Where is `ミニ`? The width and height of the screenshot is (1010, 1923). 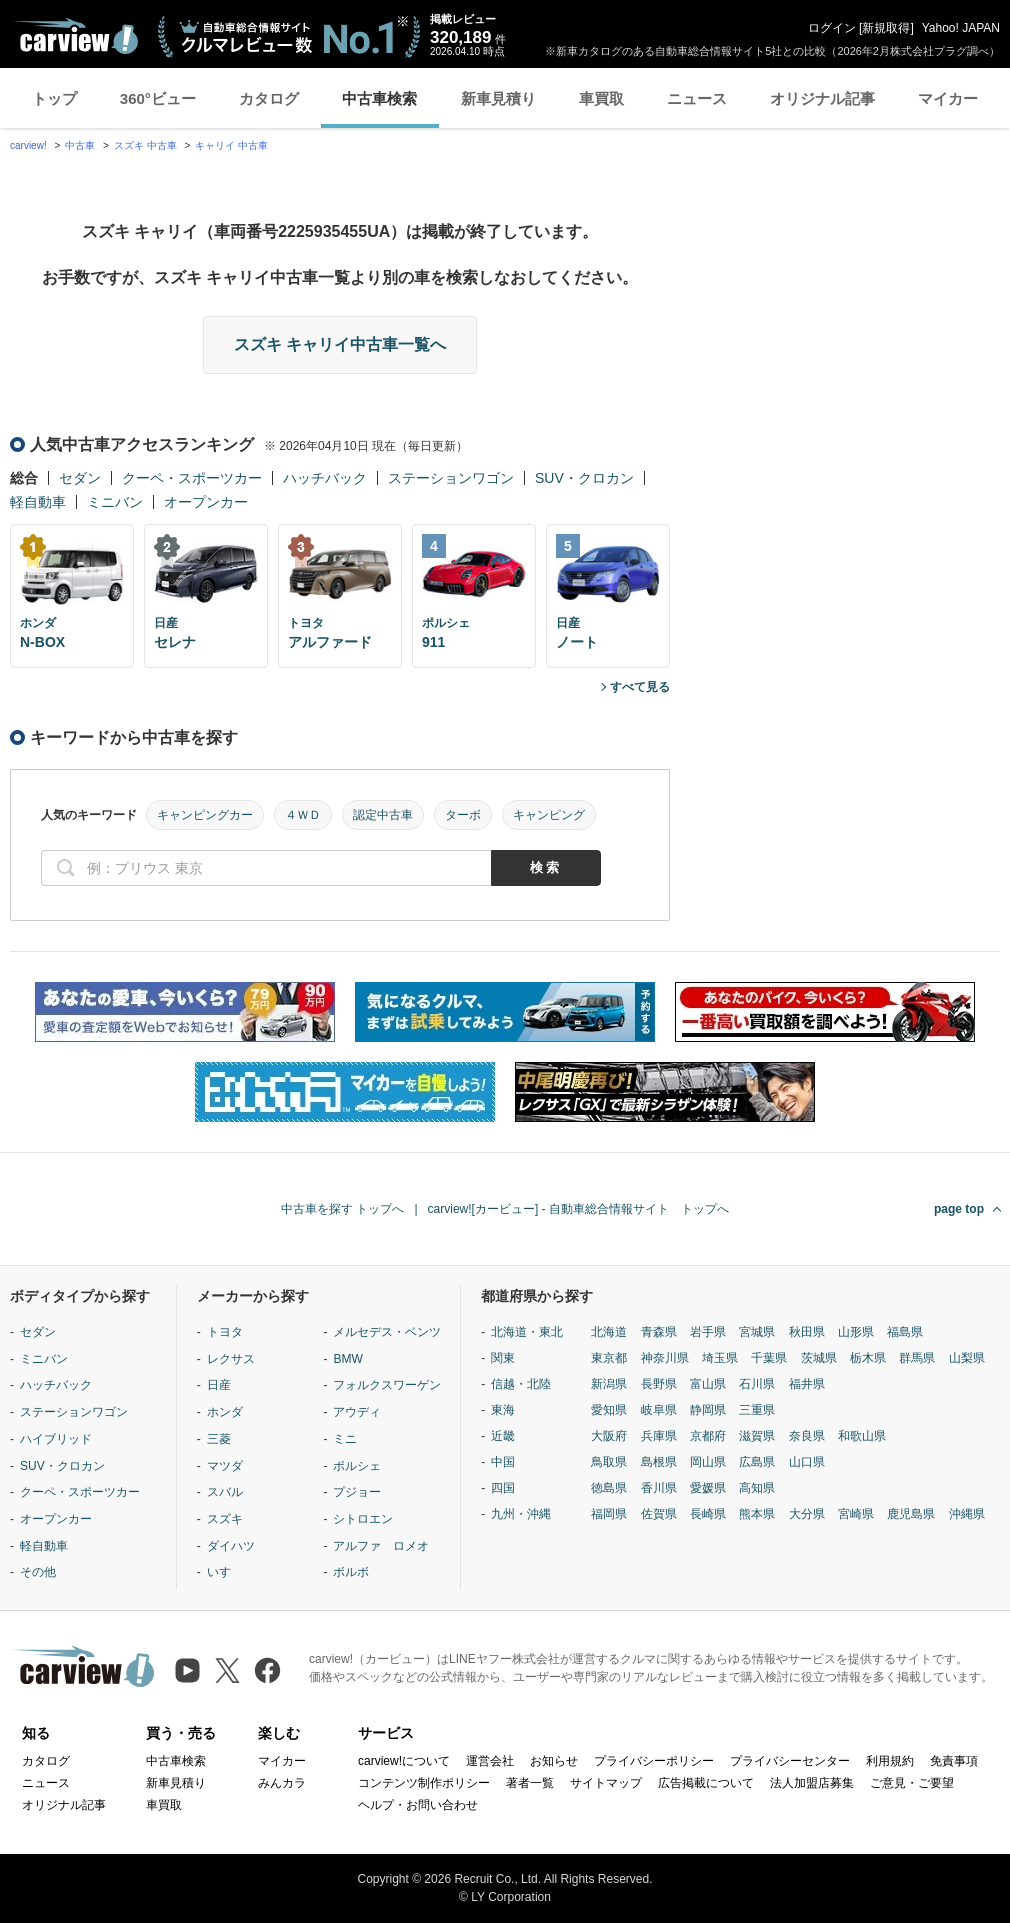
ミニ is located at coordinates (345, 1439).